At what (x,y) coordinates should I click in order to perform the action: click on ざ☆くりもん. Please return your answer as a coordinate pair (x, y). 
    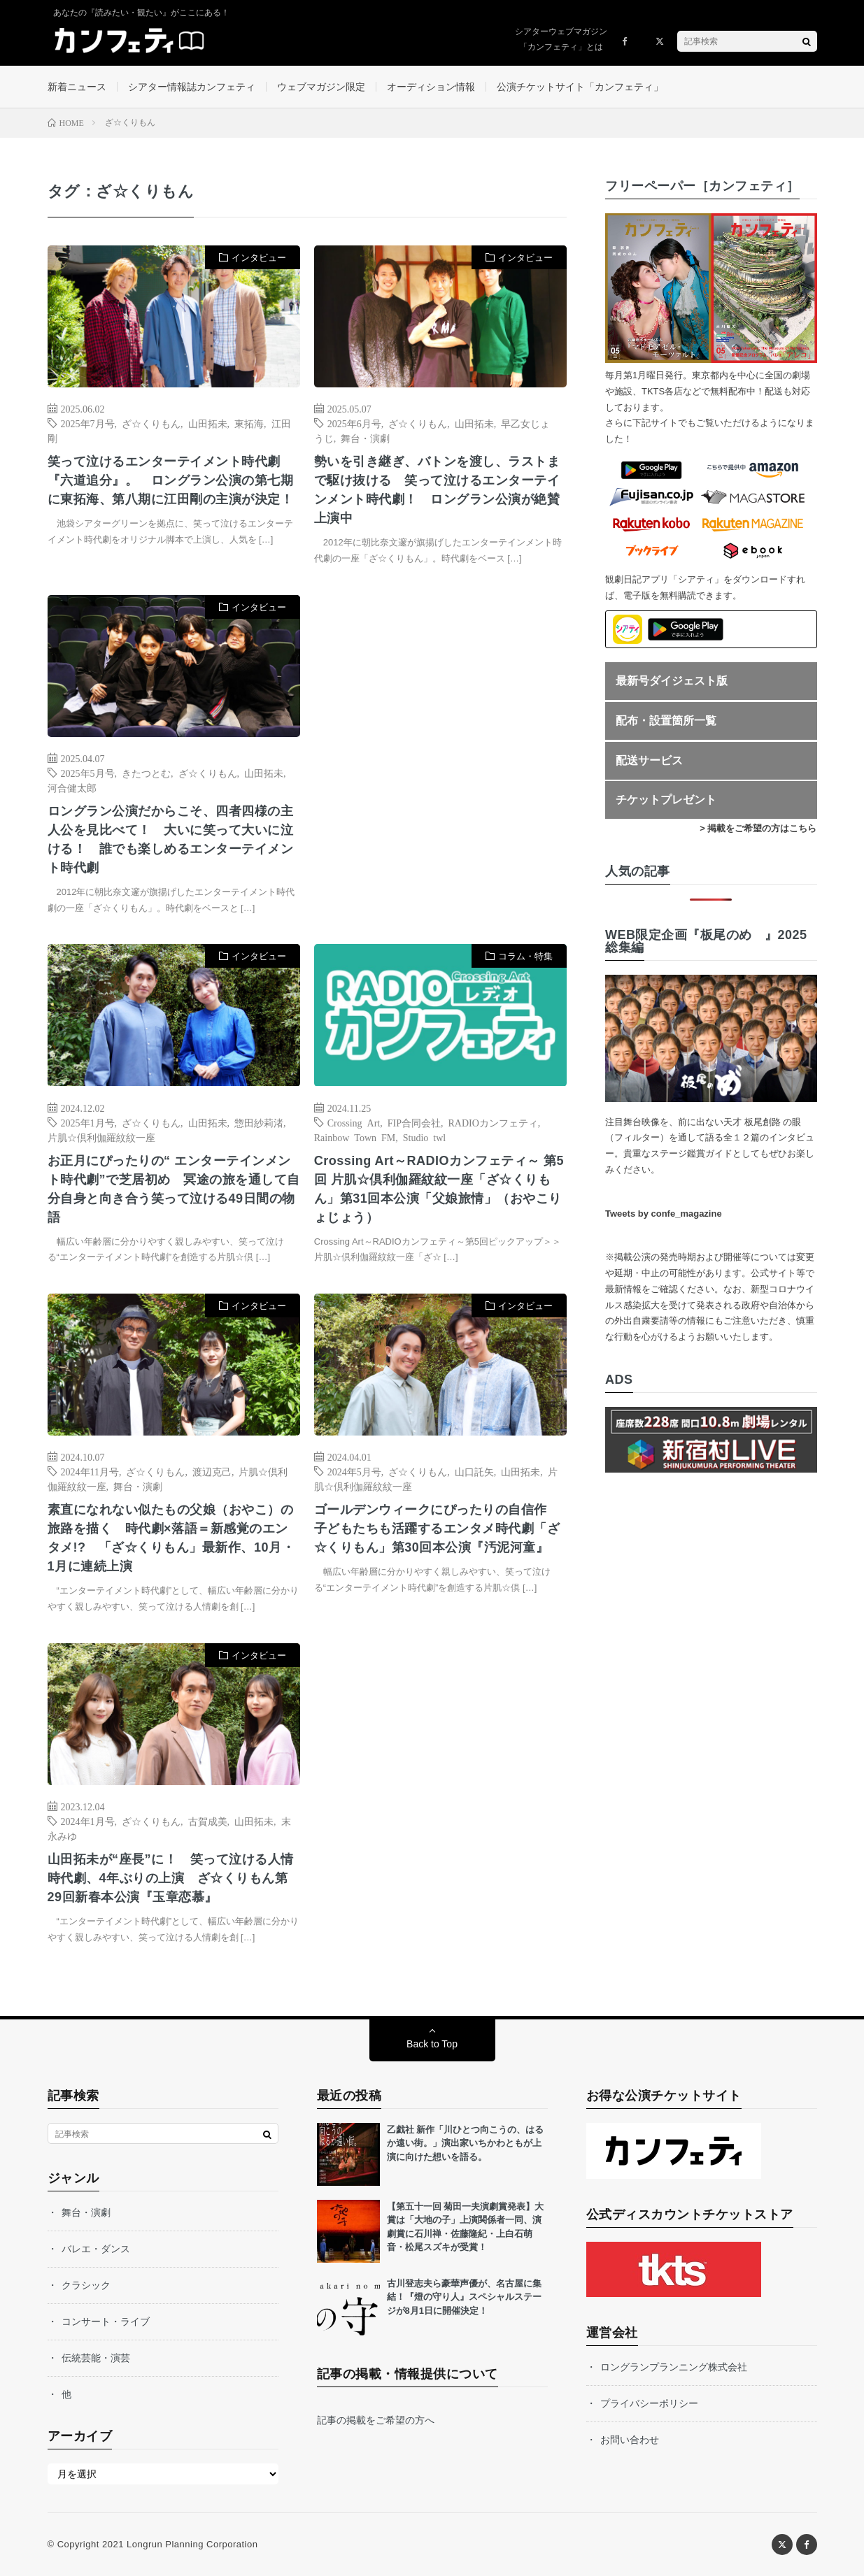
    Looking at the image, I should click on (151, 423).